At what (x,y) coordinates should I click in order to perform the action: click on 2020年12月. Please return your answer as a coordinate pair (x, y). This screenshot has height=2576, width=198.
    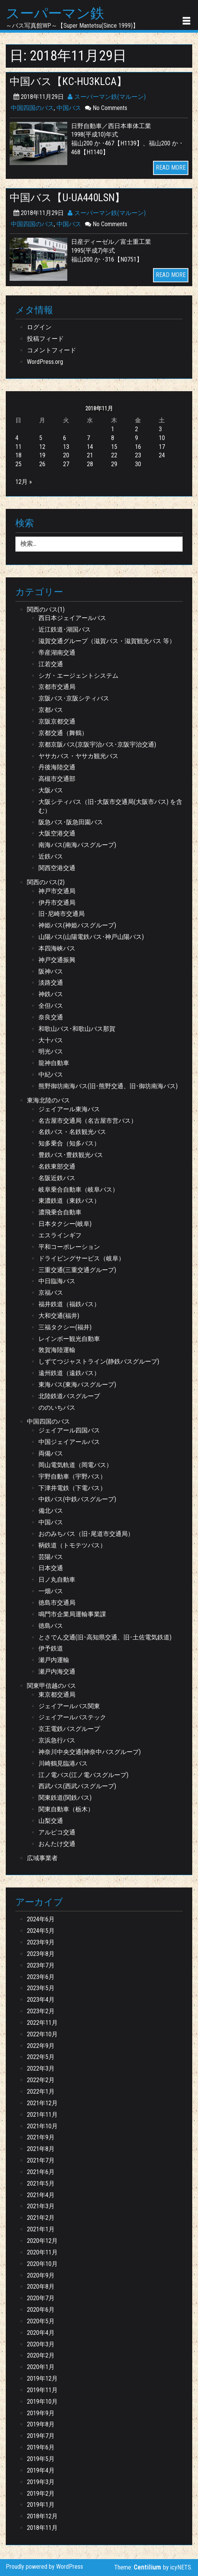
    Looking at the image, I should click on (42, 2240).